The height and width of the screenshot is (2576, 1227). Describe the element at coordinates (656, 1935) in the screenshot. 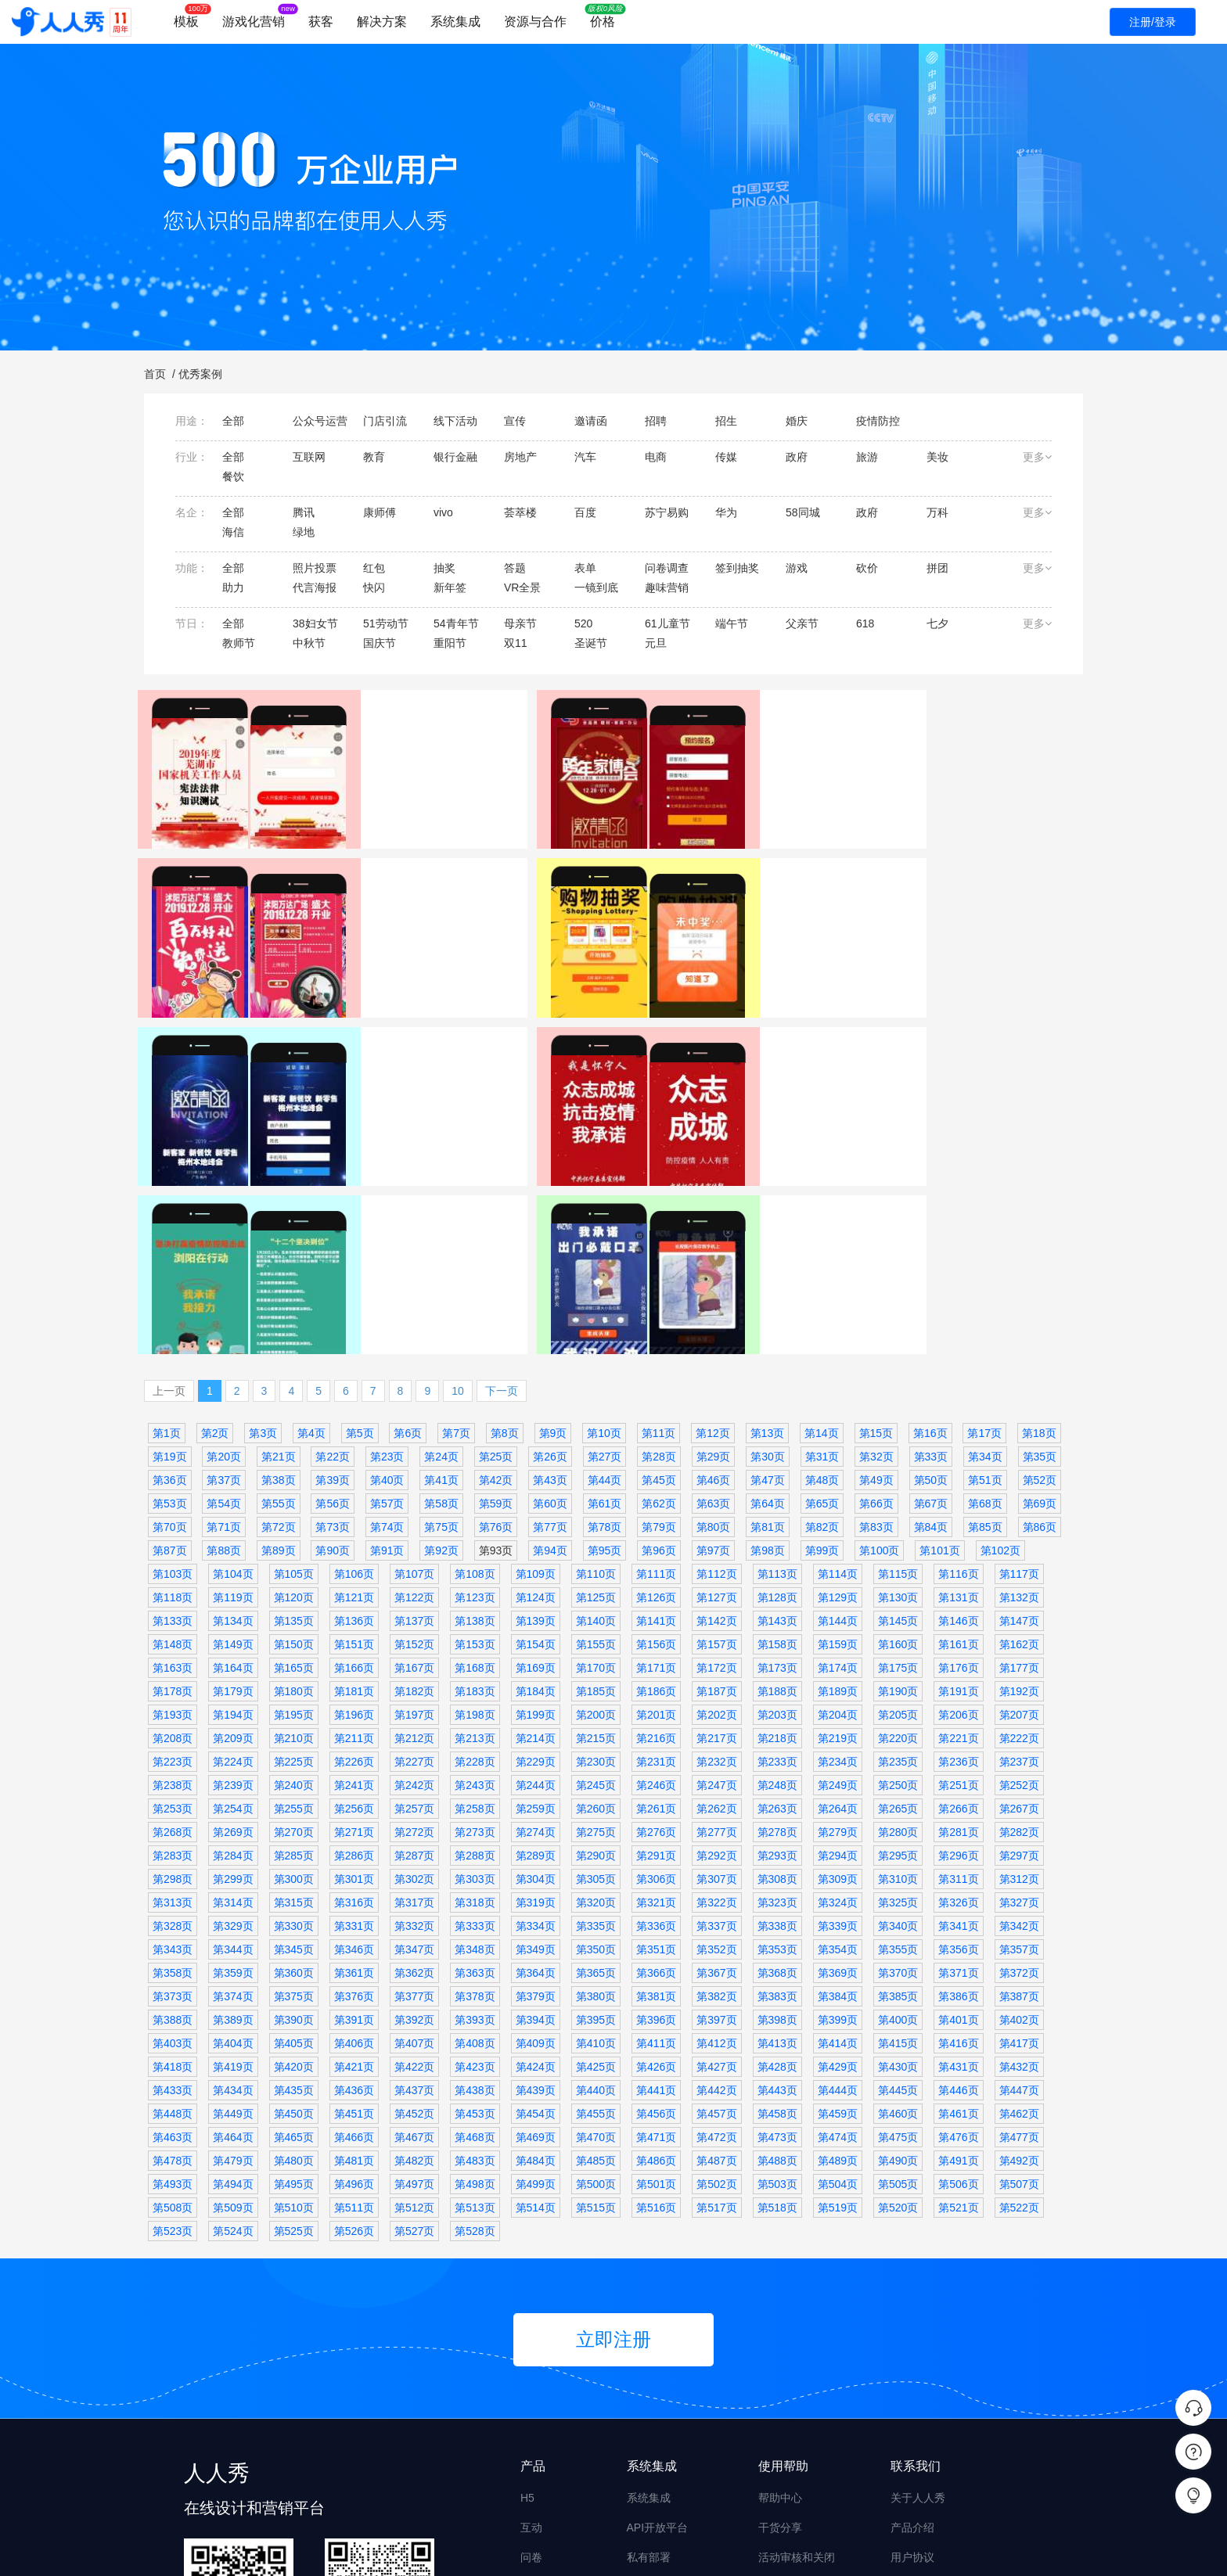

I see `第456页` at that location.